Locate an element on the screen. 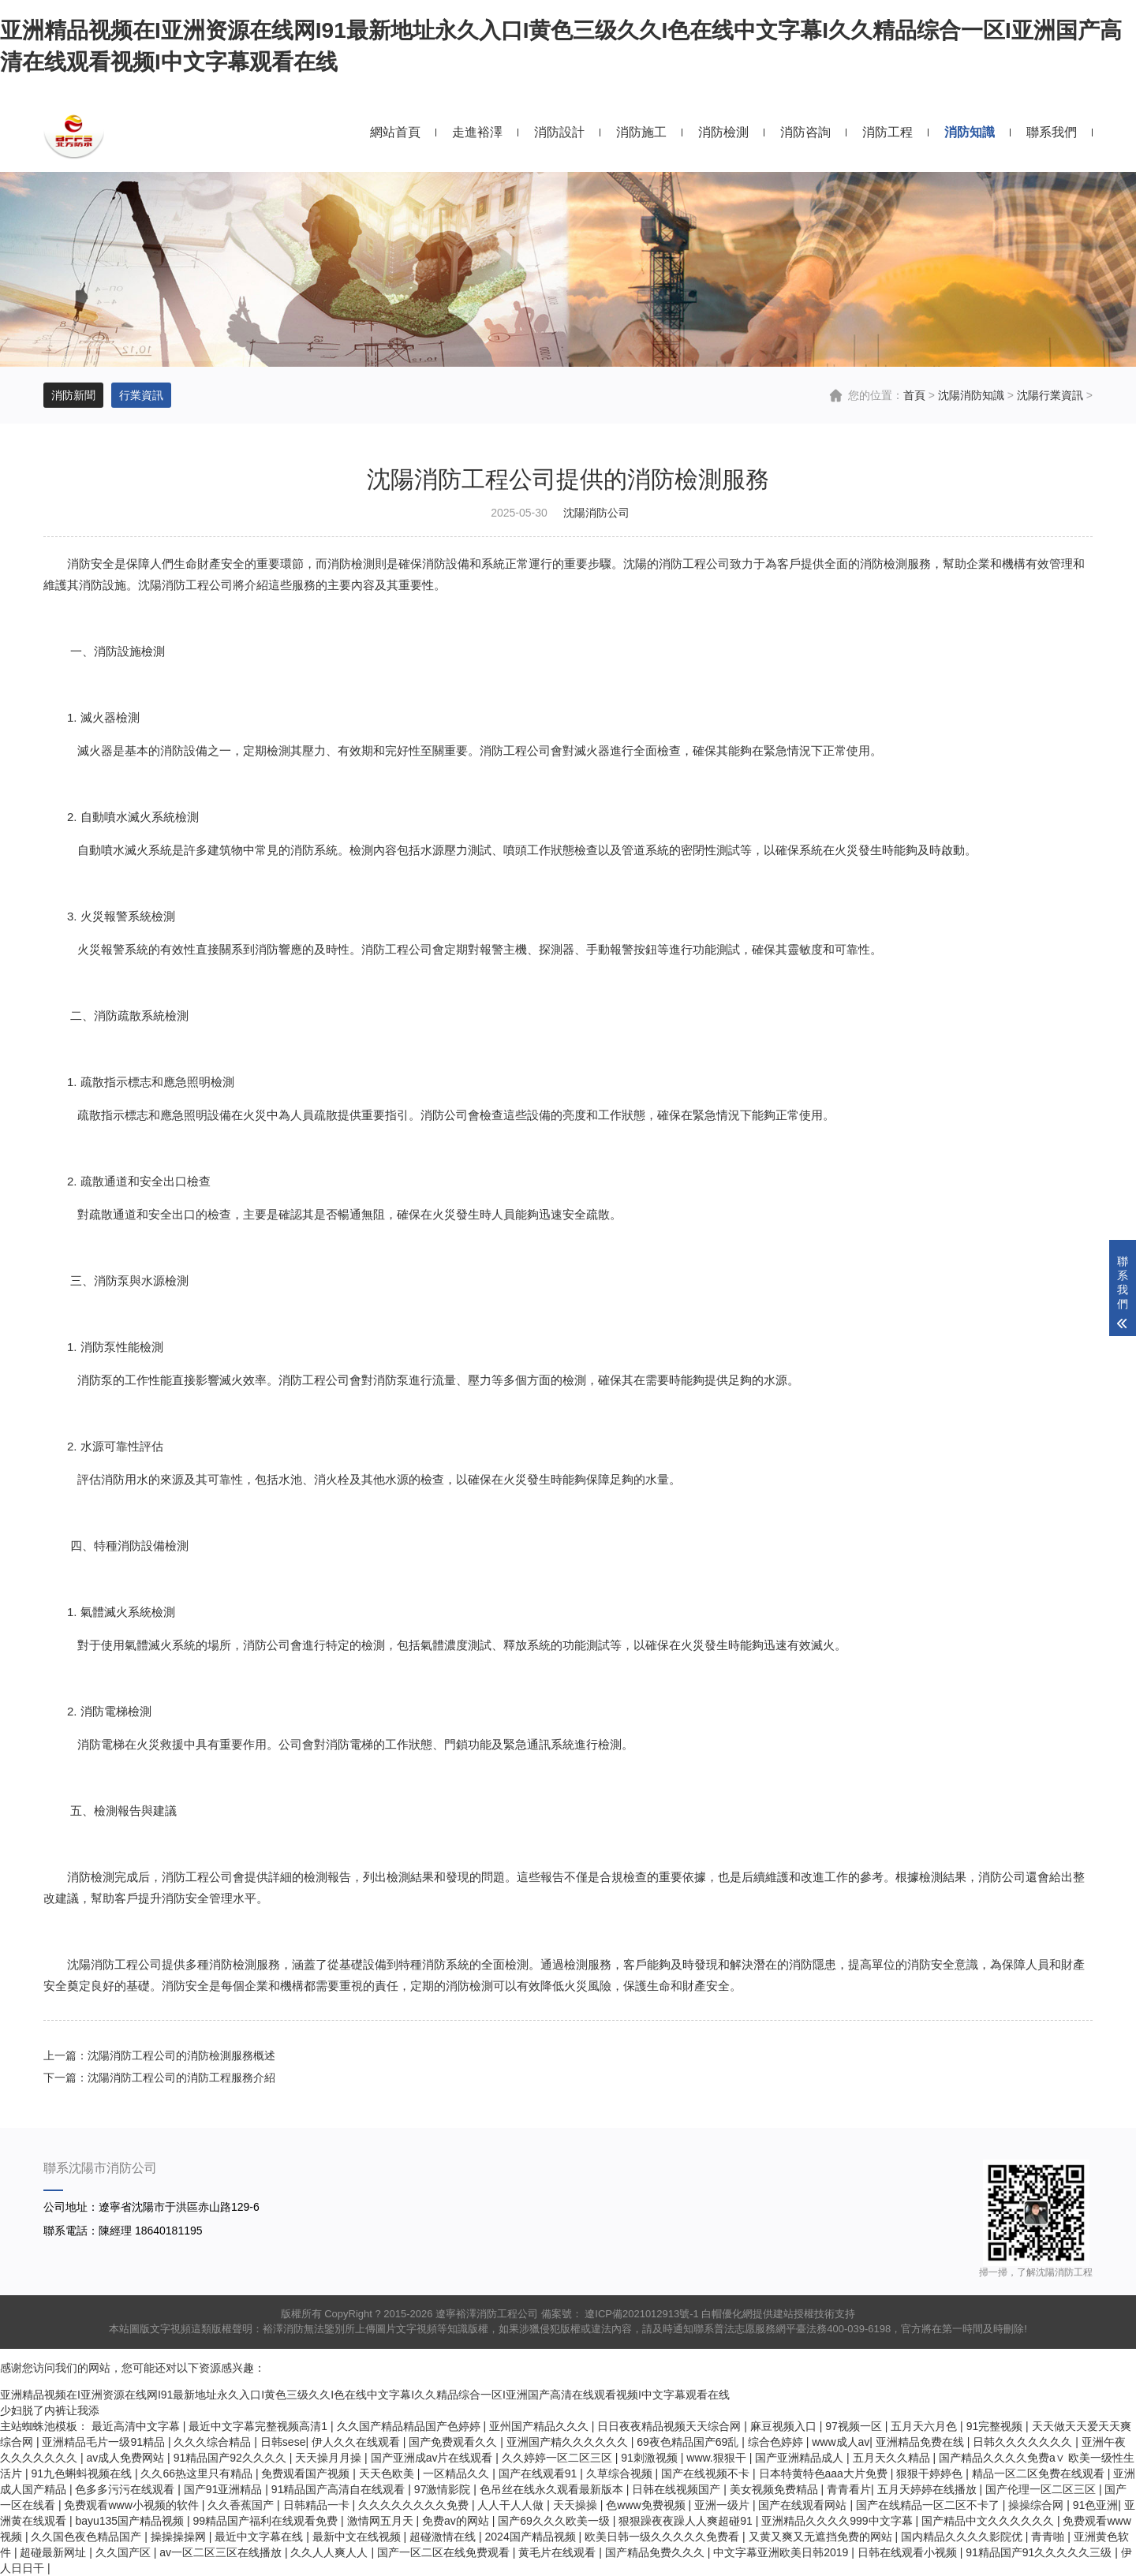  www.狠狠干 is located at coordinates (717, 2457).